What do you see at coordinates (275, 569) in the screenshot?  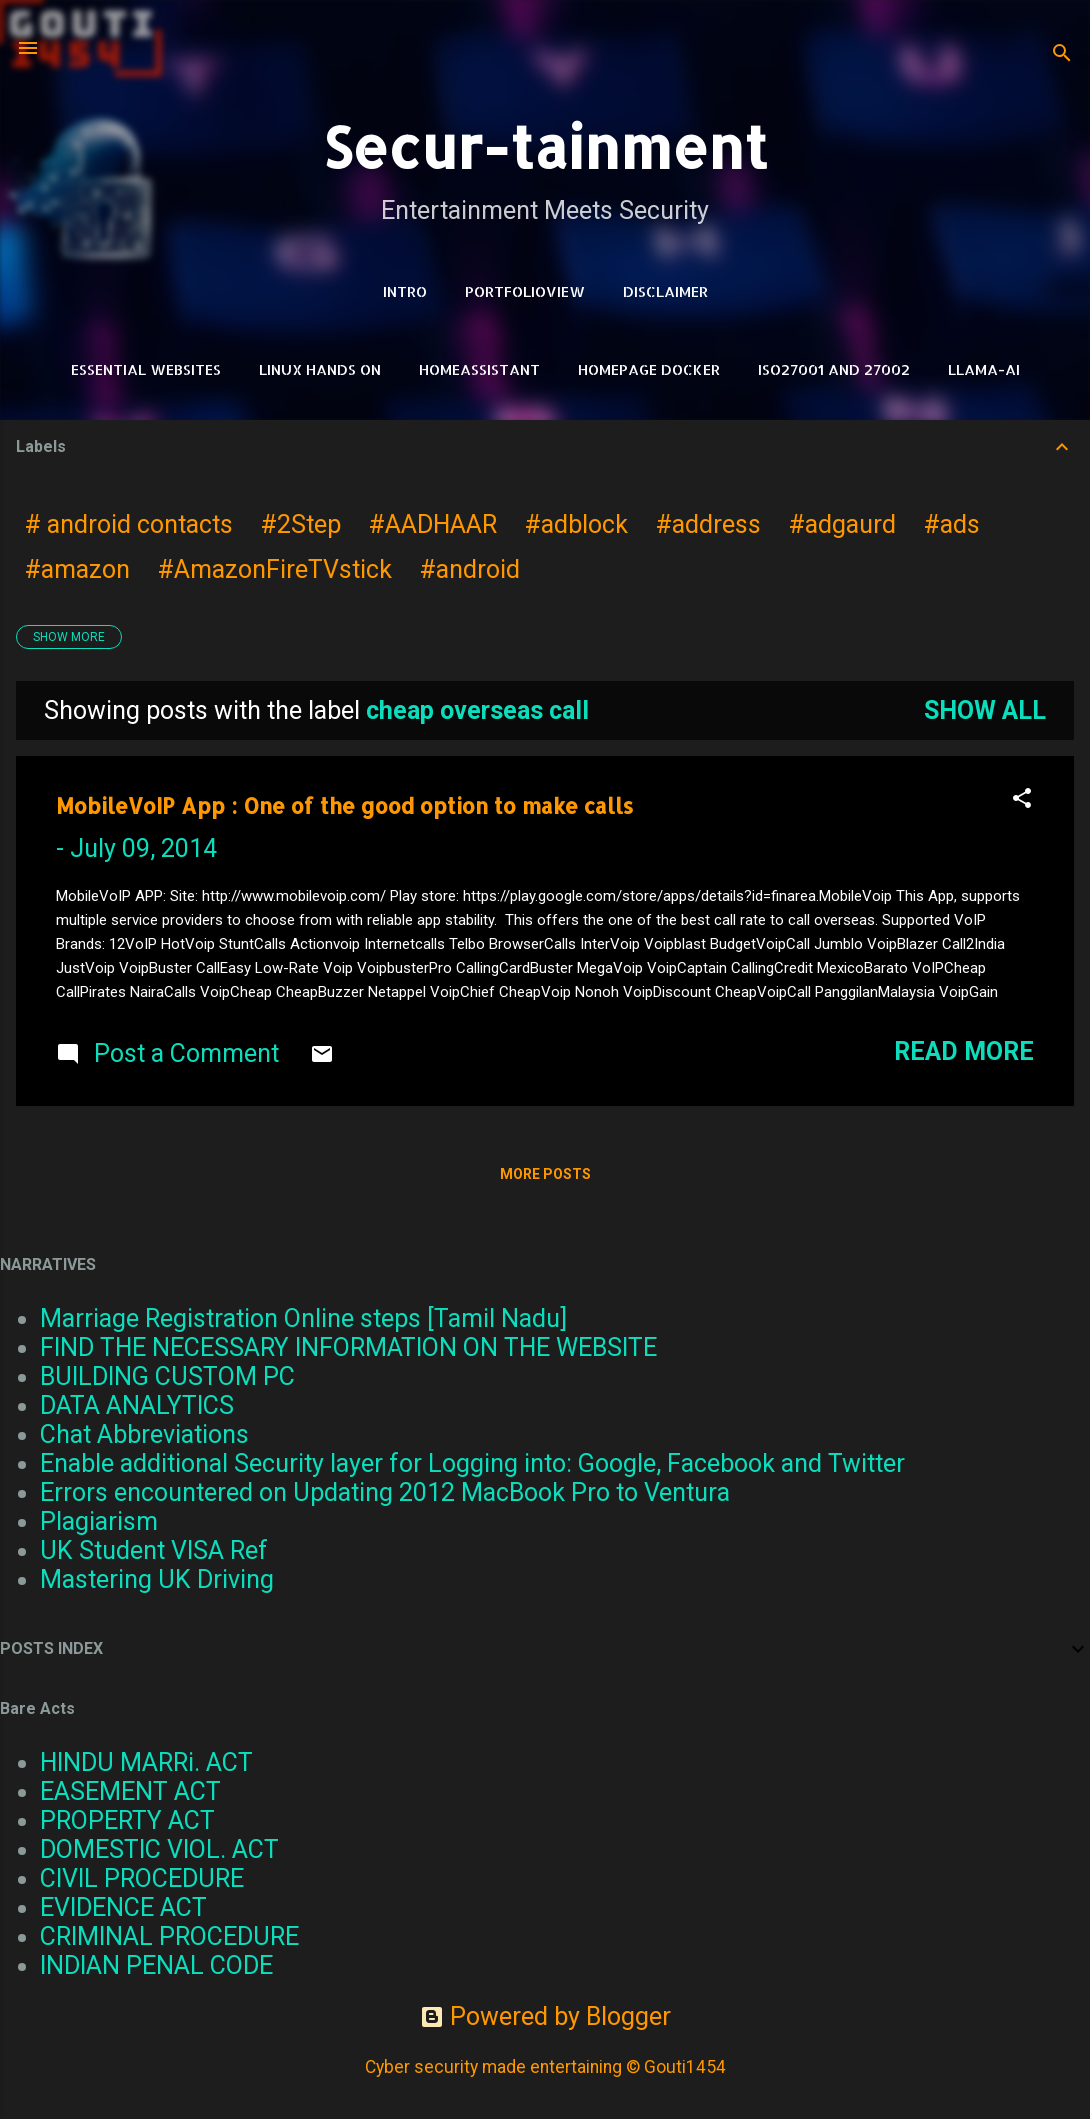 I see `#AmazonFireTVstick` at bounding box center [275, 569].